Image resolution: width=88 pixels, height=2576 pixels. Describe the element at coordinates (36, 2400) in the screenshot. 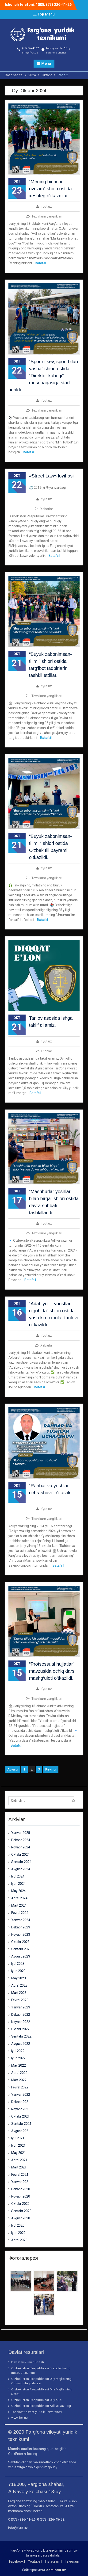

I see `O‘zbekiston Respublikasi Oliy sudi` at that location.